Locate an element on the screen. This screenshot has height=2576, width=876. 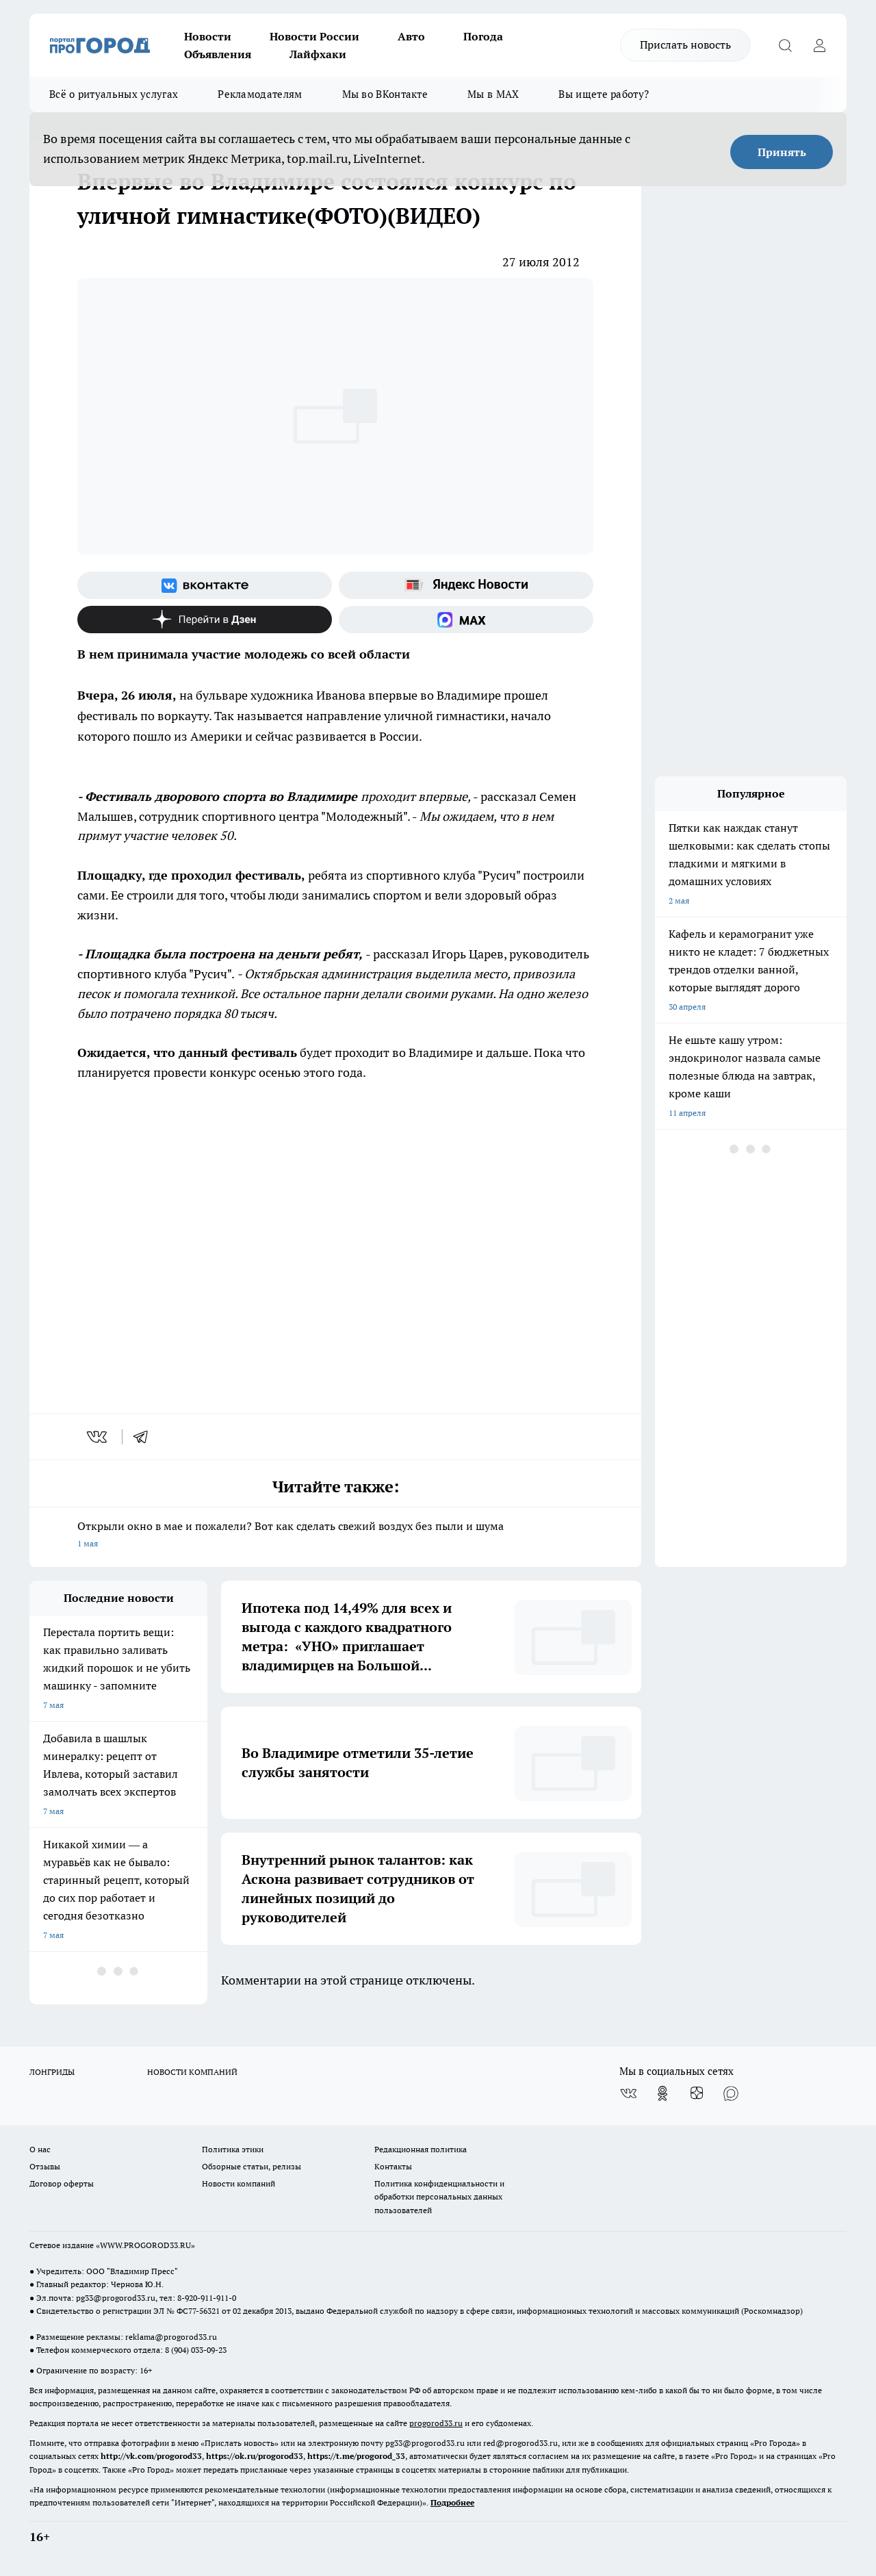
ЛОНГРИДЫ is located at coordinates (52, 2072).